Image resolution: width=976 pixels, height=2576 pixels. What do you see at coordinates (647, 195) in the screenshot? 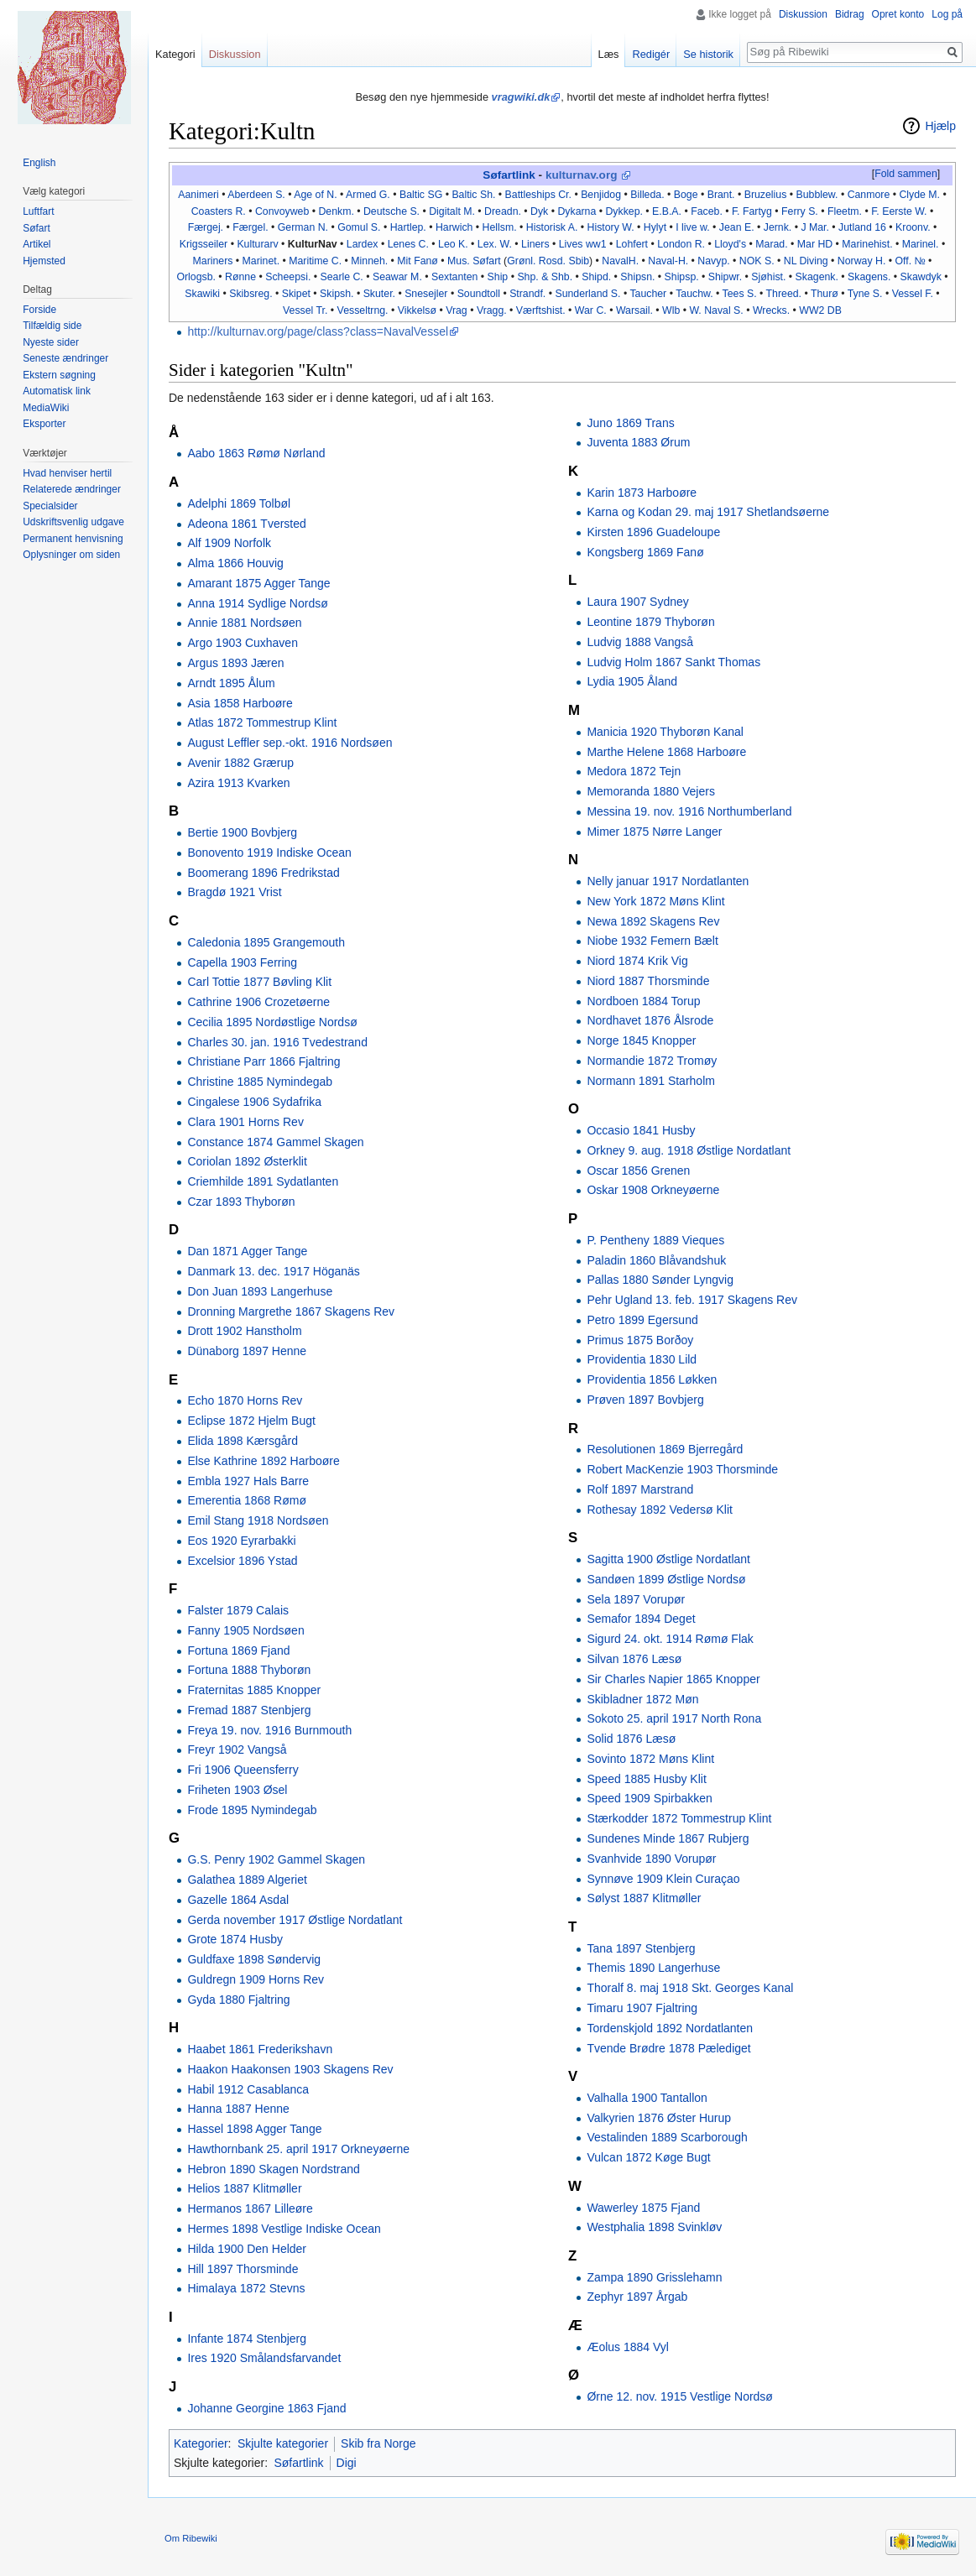
I see `Billeda.` at bounding box center [647, 195].